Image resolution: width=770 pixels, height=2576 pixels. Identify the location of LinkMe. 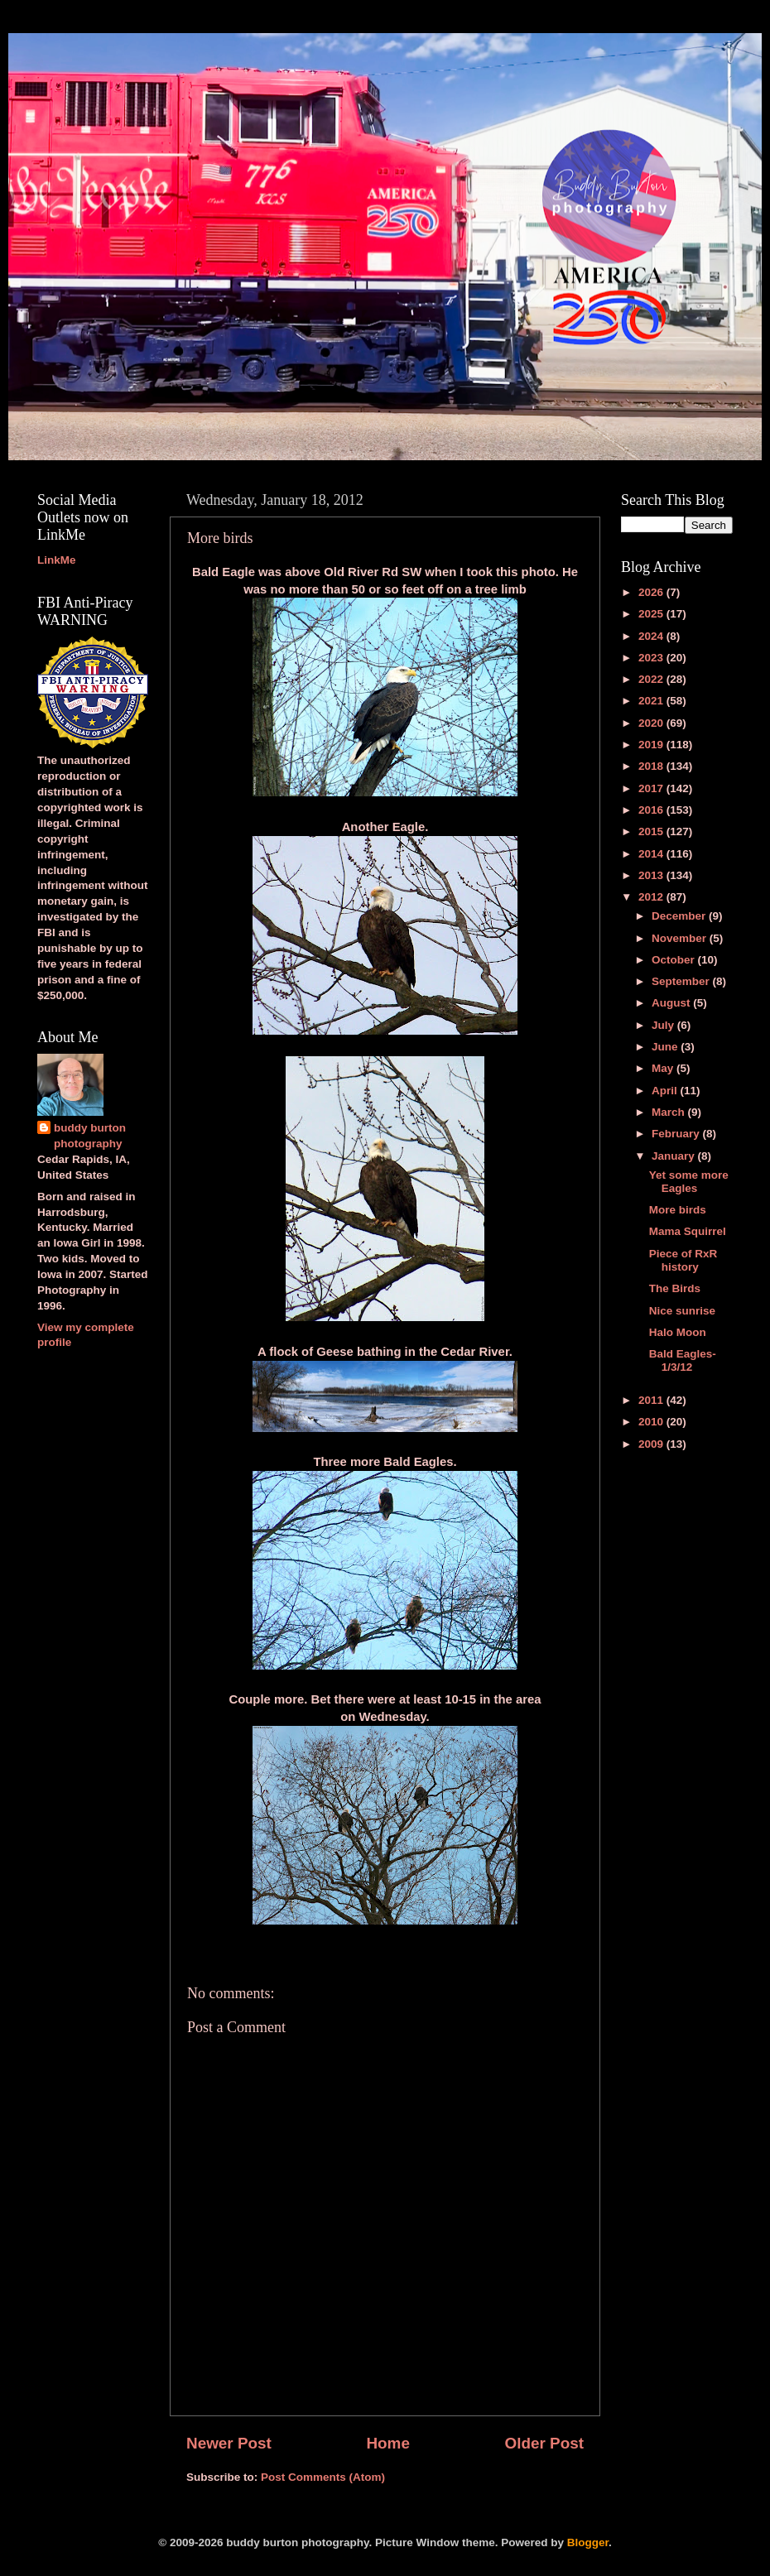
(56, 560).